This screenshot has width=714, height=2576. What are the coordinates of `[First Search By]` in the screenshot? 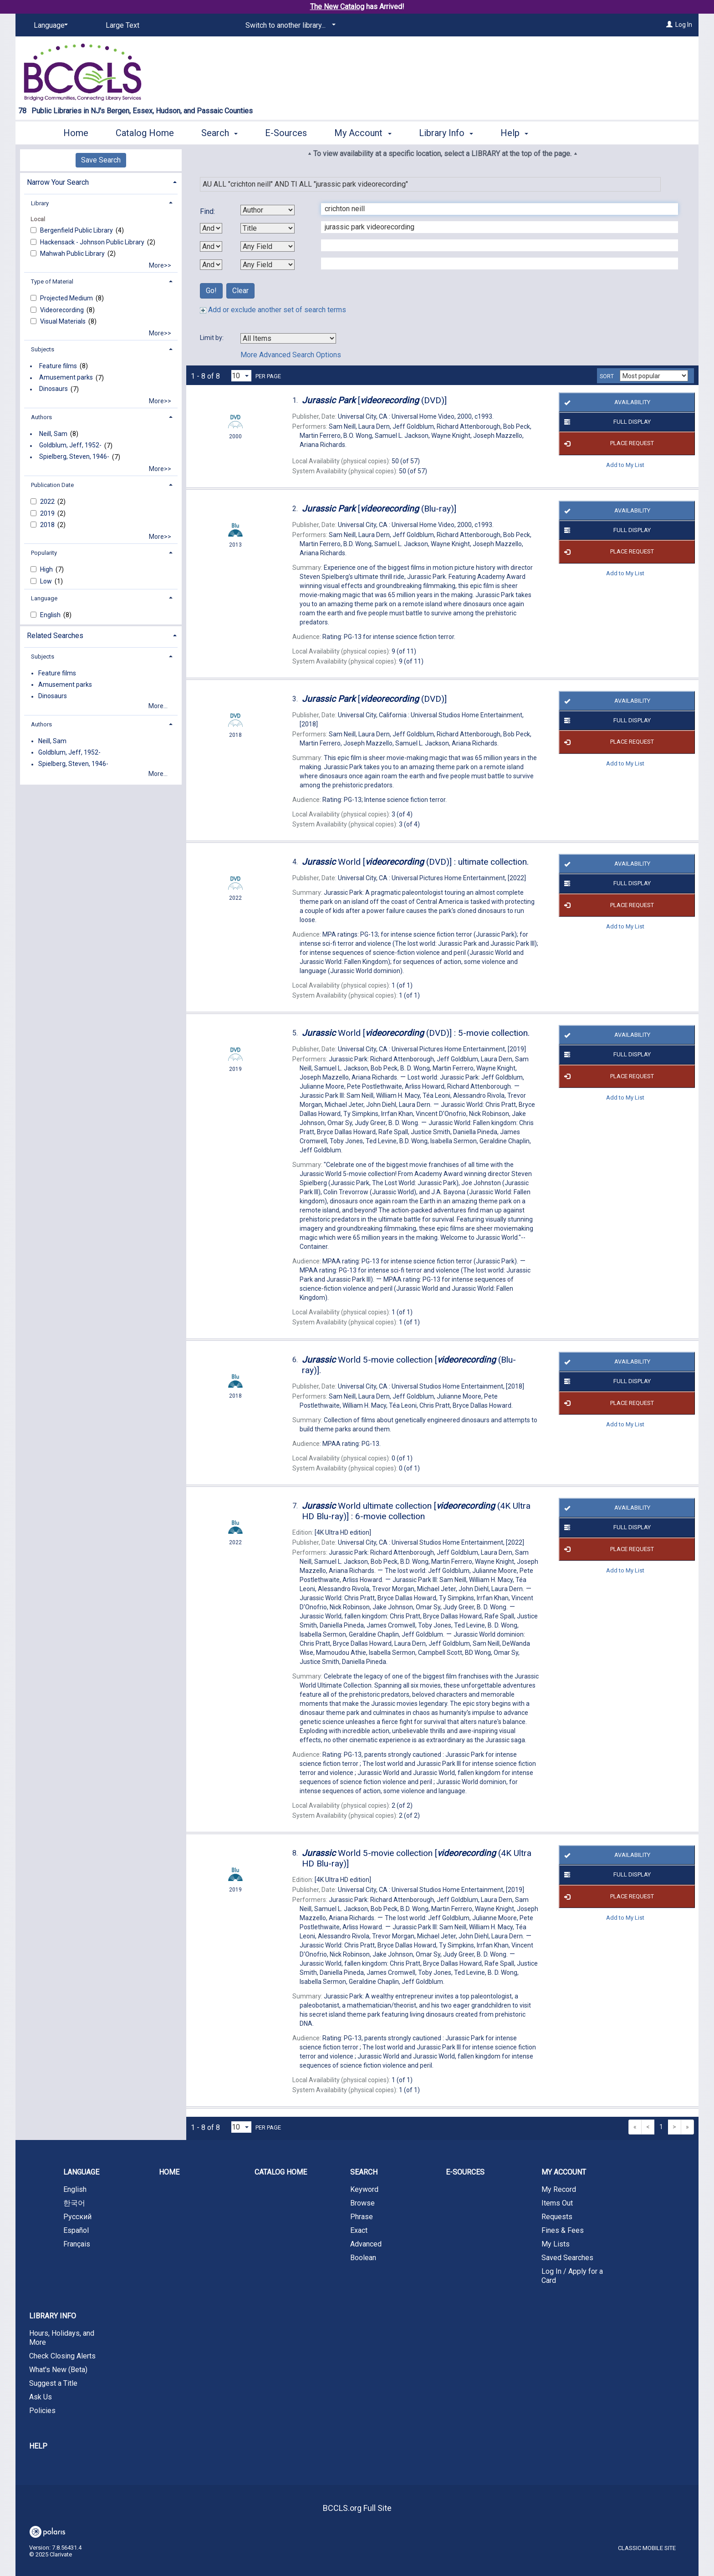 It's located at (267, 210).